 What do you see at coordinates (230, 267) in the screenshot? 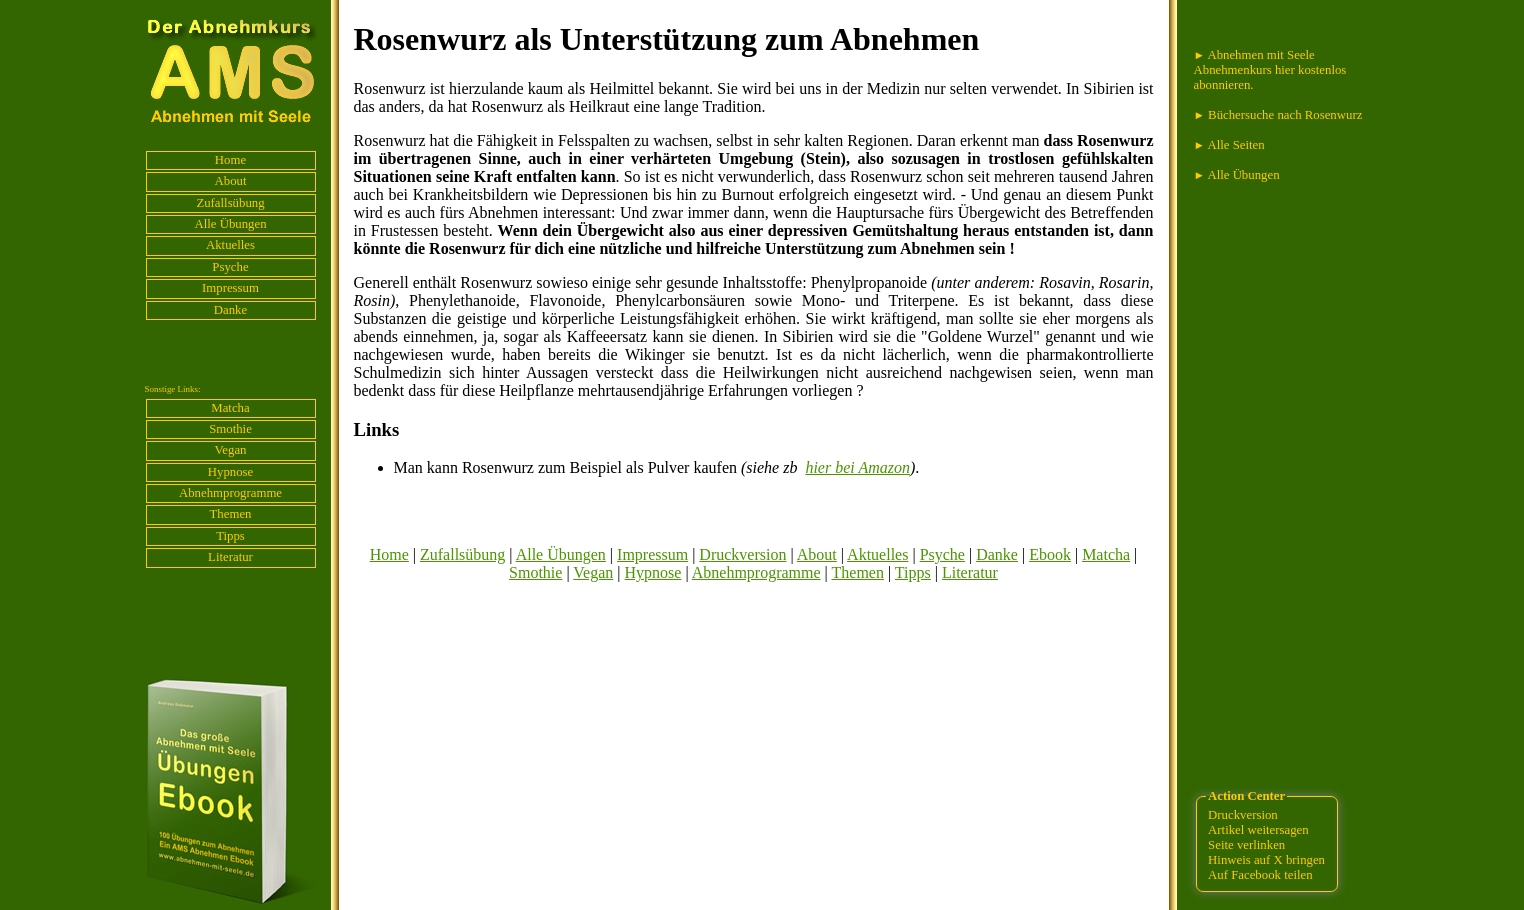
I see `Psyche` at bounding box center [230, 267].